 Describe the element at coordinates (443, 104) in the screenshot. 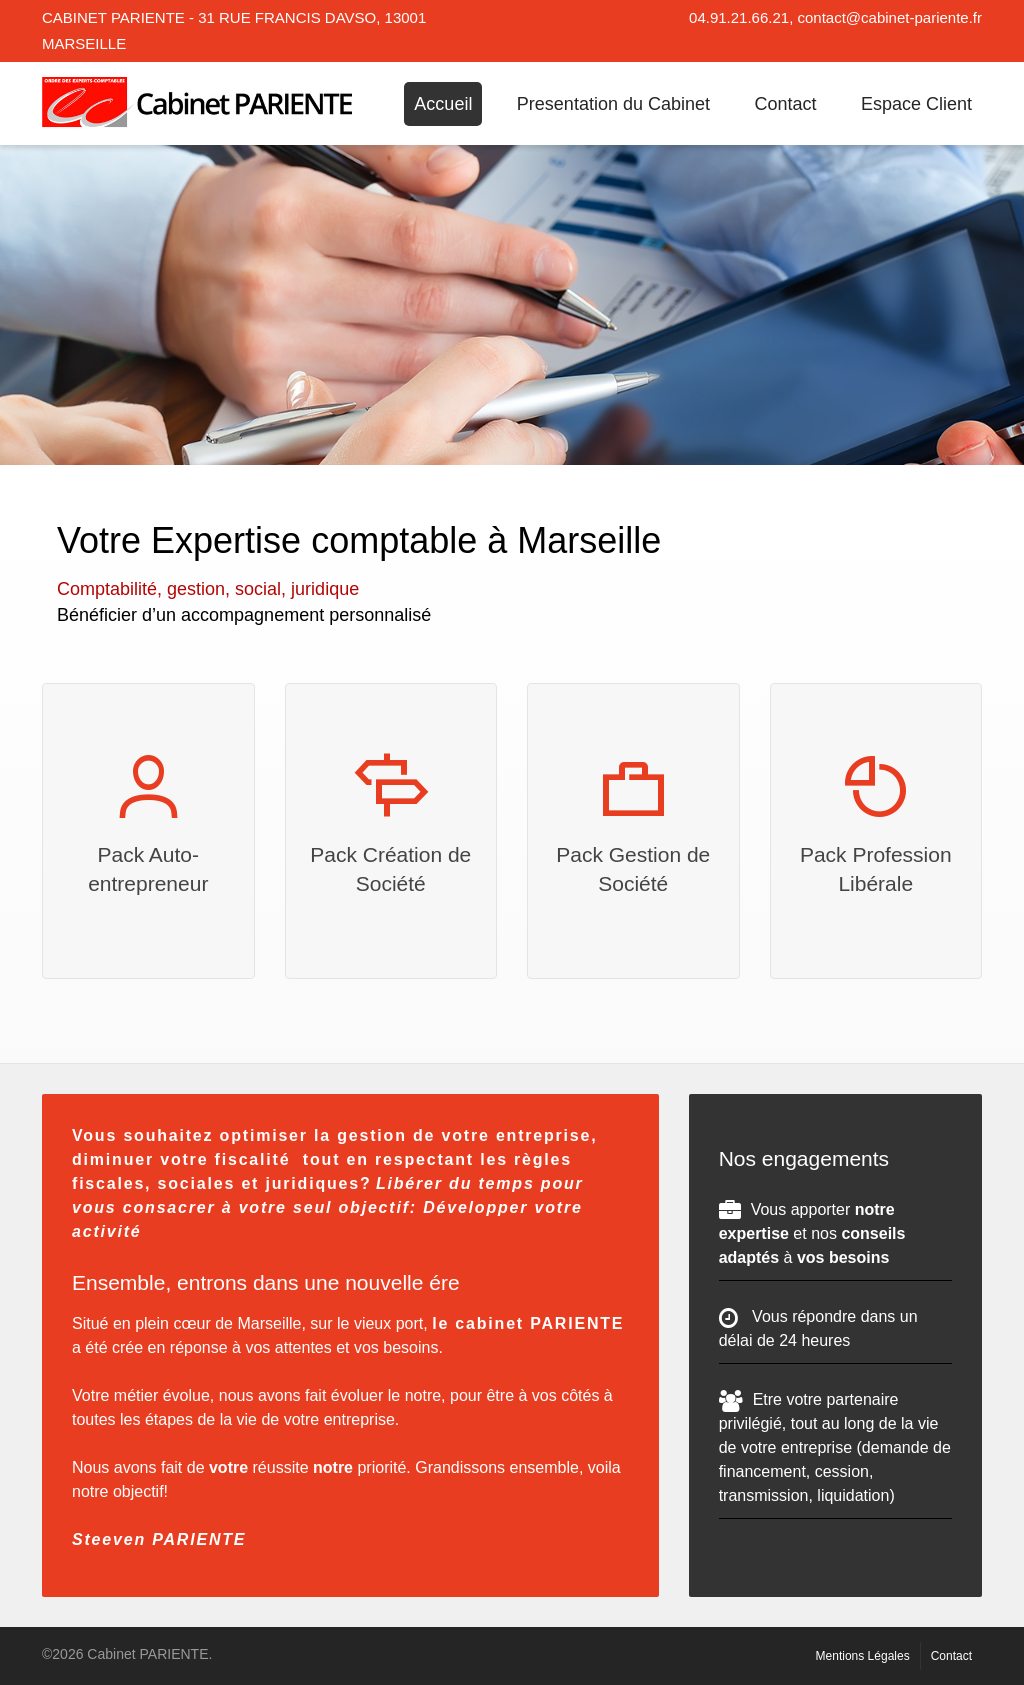

I see `Accueil` at that location.